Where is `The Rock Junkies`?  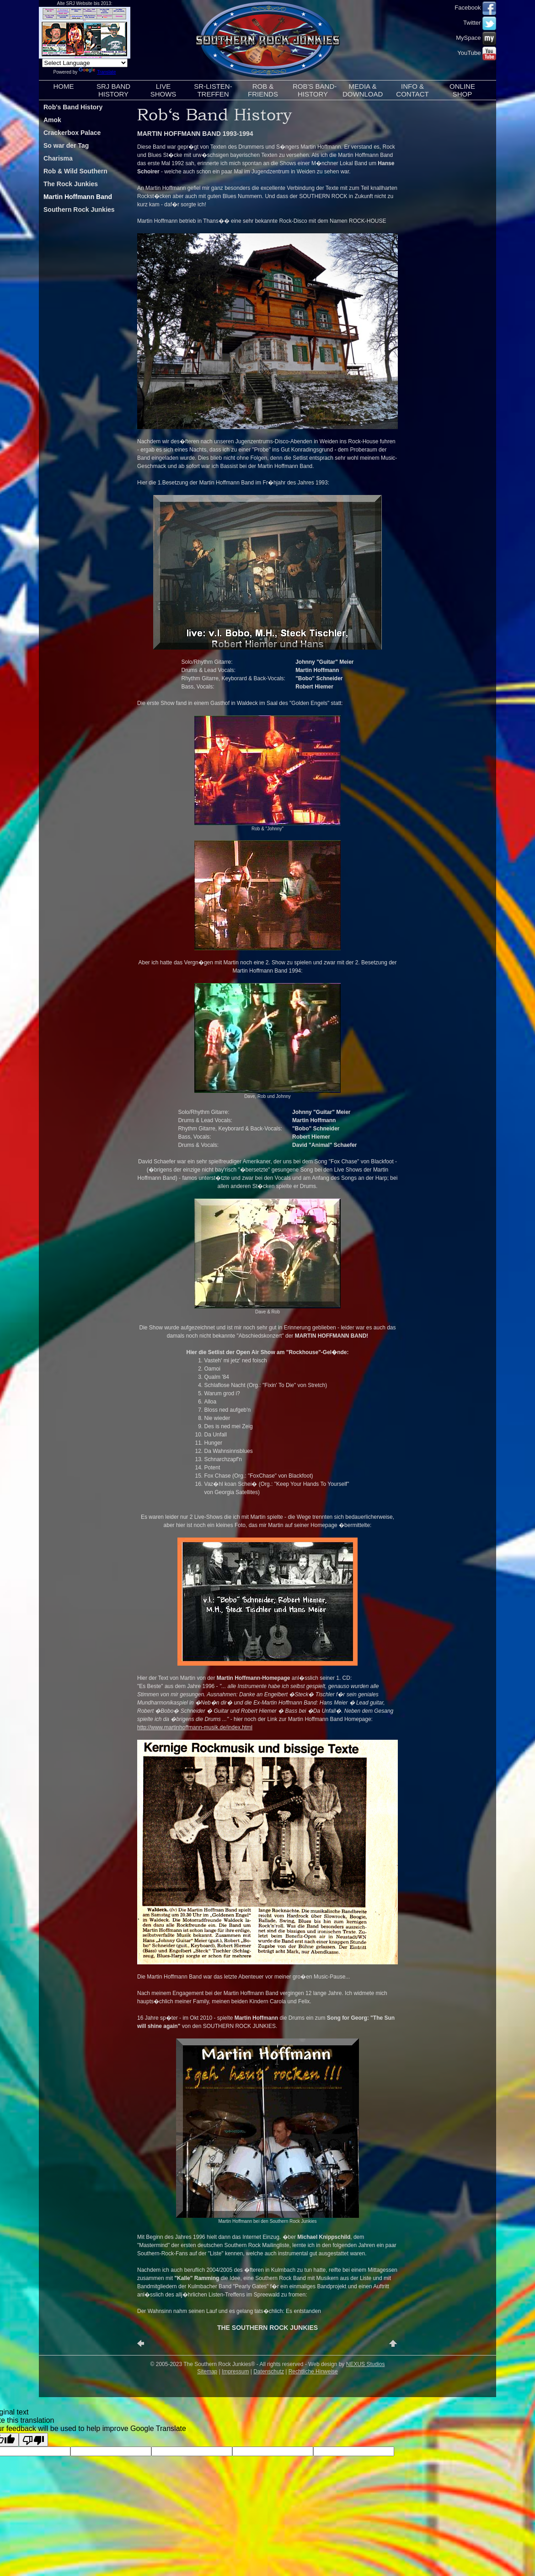 The Rock Junkies is located at coordinates (70, 184).